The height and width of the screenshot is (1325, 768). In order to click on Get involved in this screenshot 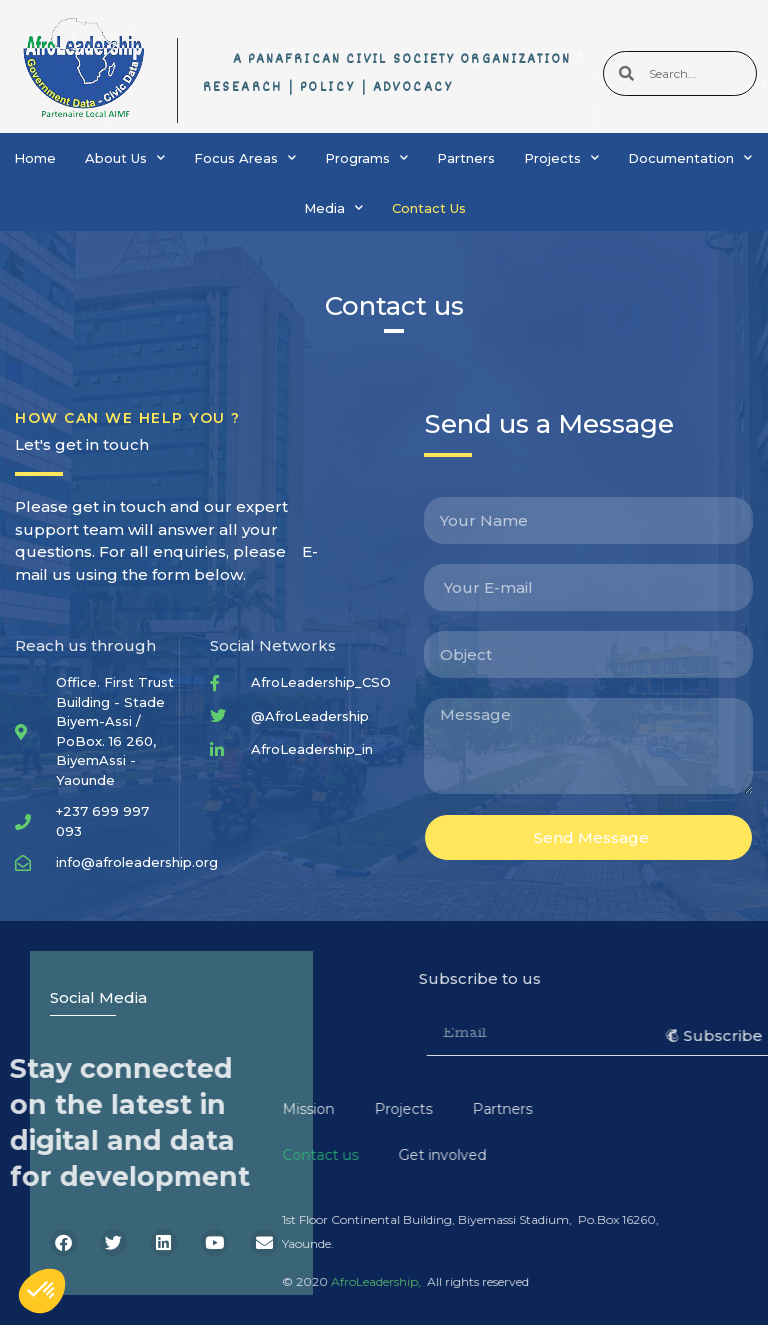, I will do `click(240, 1155)`.